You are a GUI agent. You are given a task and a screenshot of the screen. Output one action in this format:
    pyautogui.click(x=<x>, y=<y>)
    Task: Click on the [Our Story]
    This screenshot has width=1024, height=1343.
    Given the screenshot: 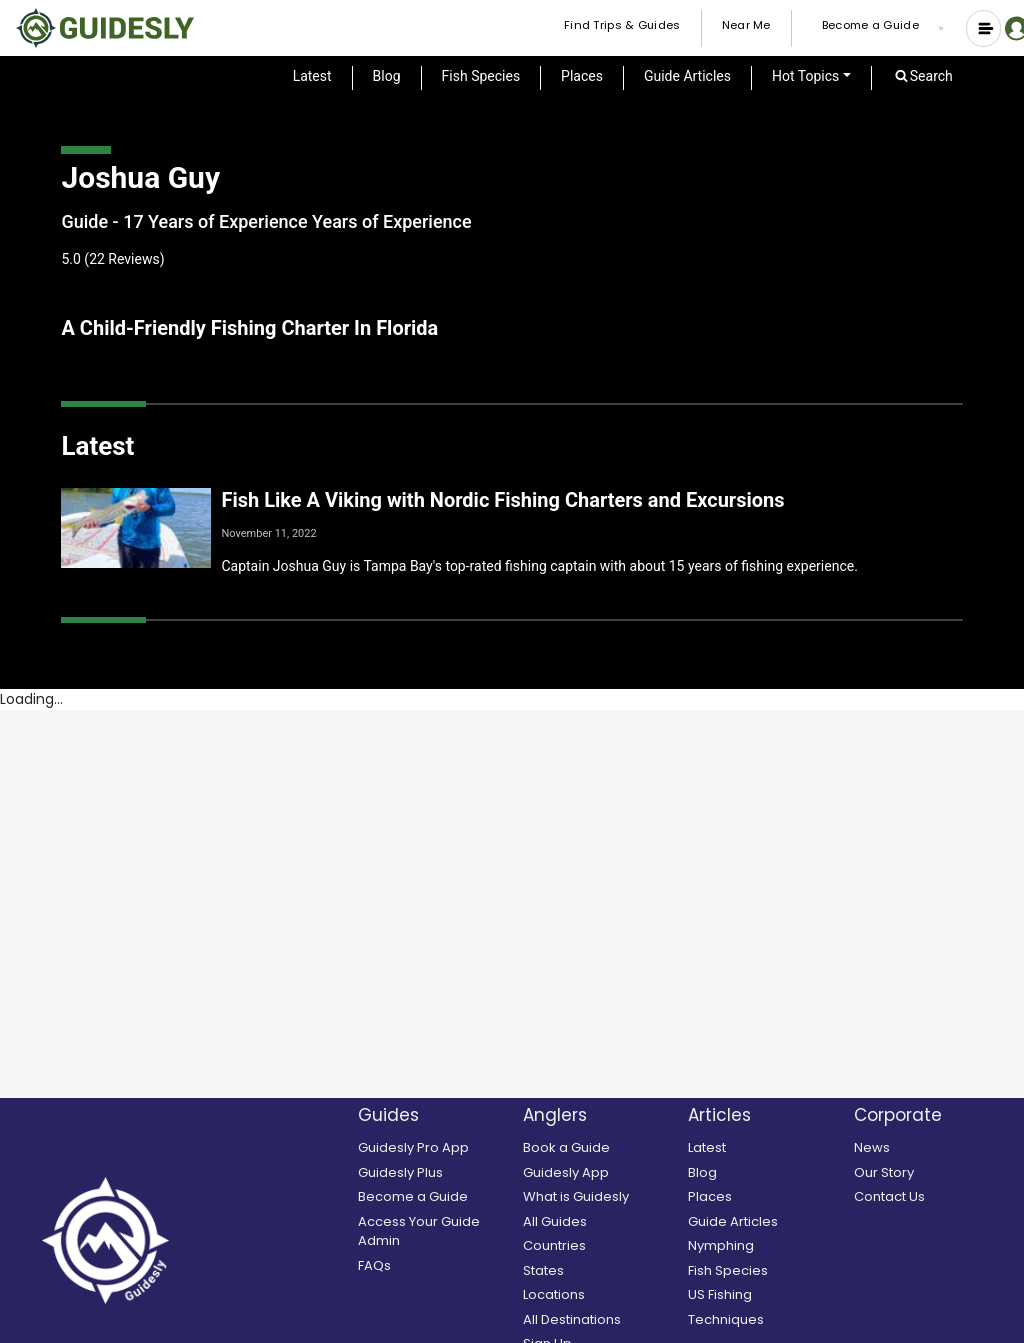 What is the action you would take?
    pyautogui.click(x=931, y=1173)
    